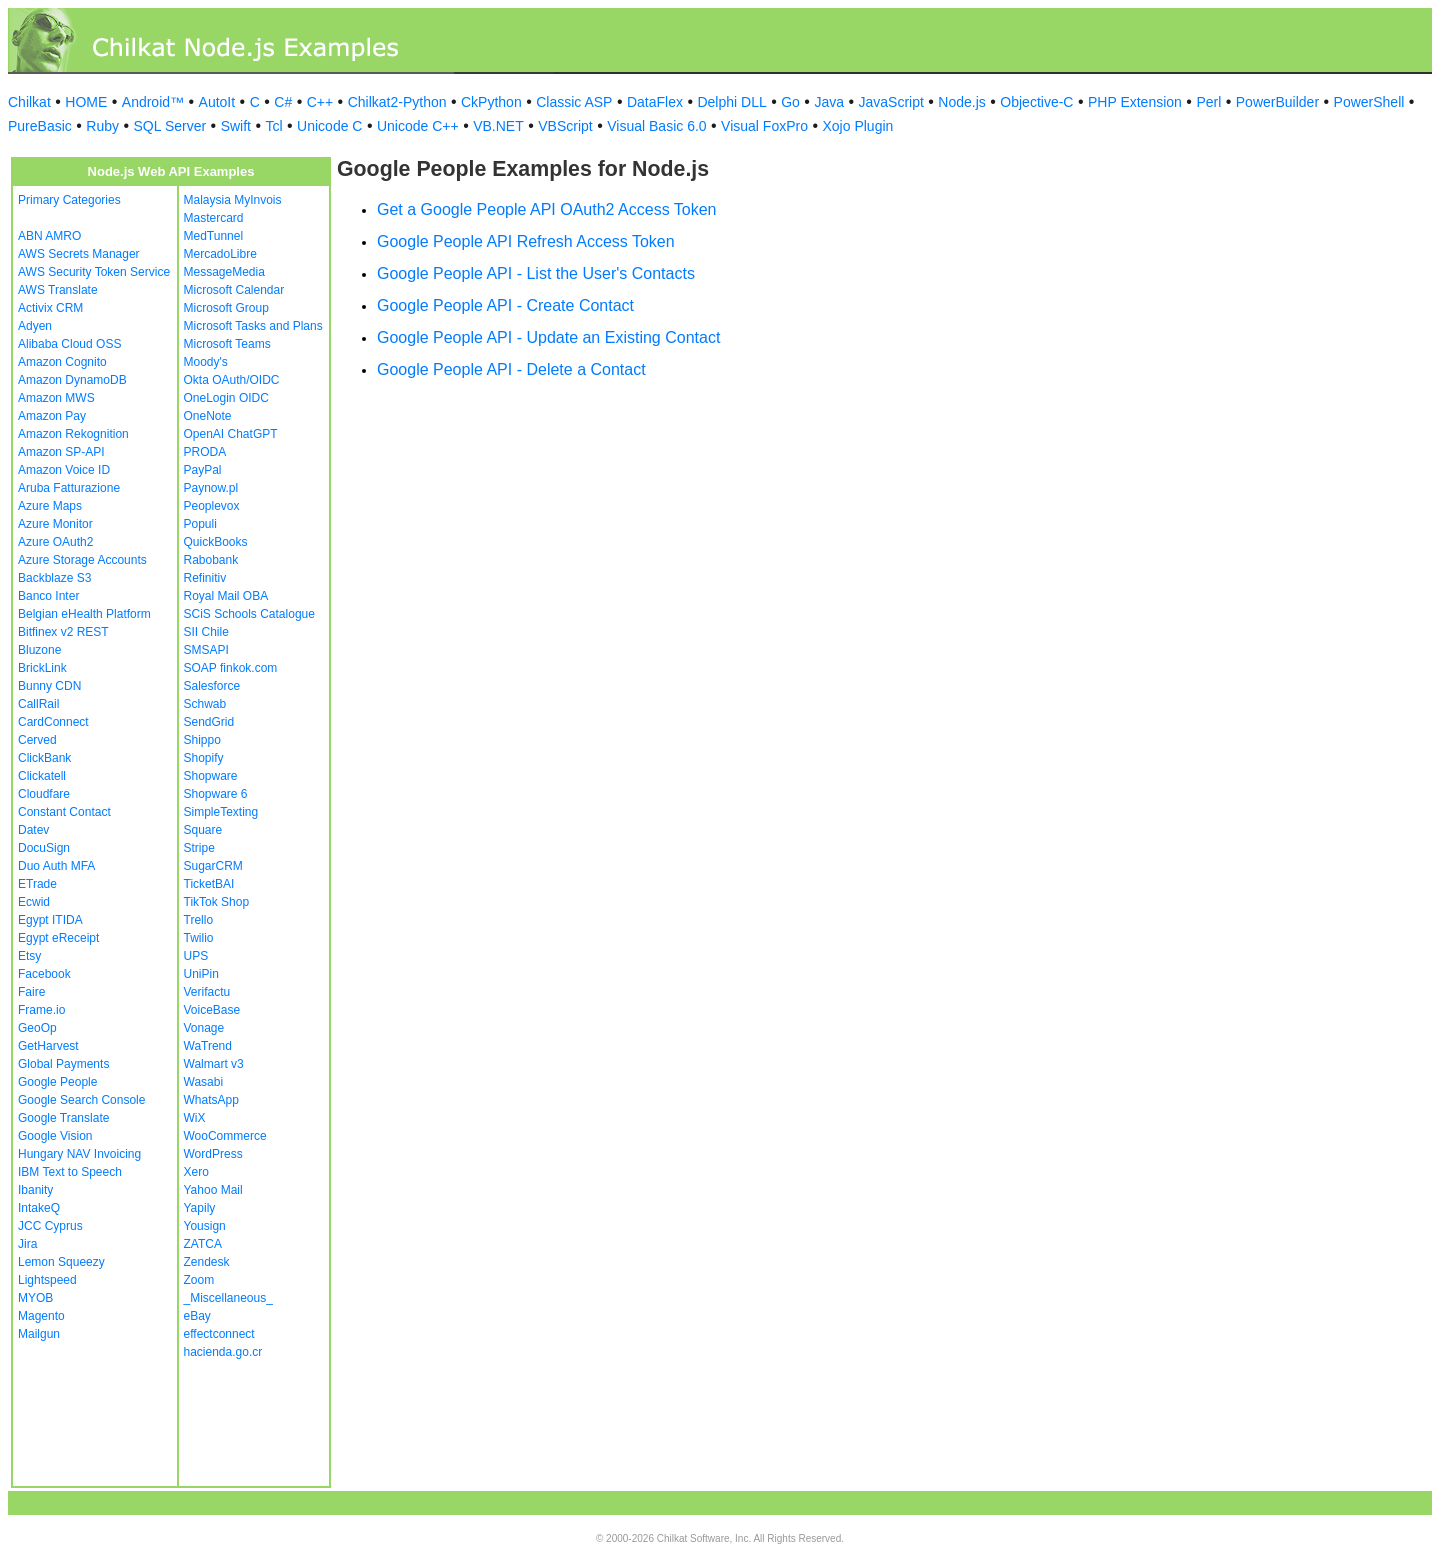 This screenshot has width=1440, height=1562. Describe the element at coordinates (231, 668) in the screenshot. I see `SOAP finkok.com` at that location.